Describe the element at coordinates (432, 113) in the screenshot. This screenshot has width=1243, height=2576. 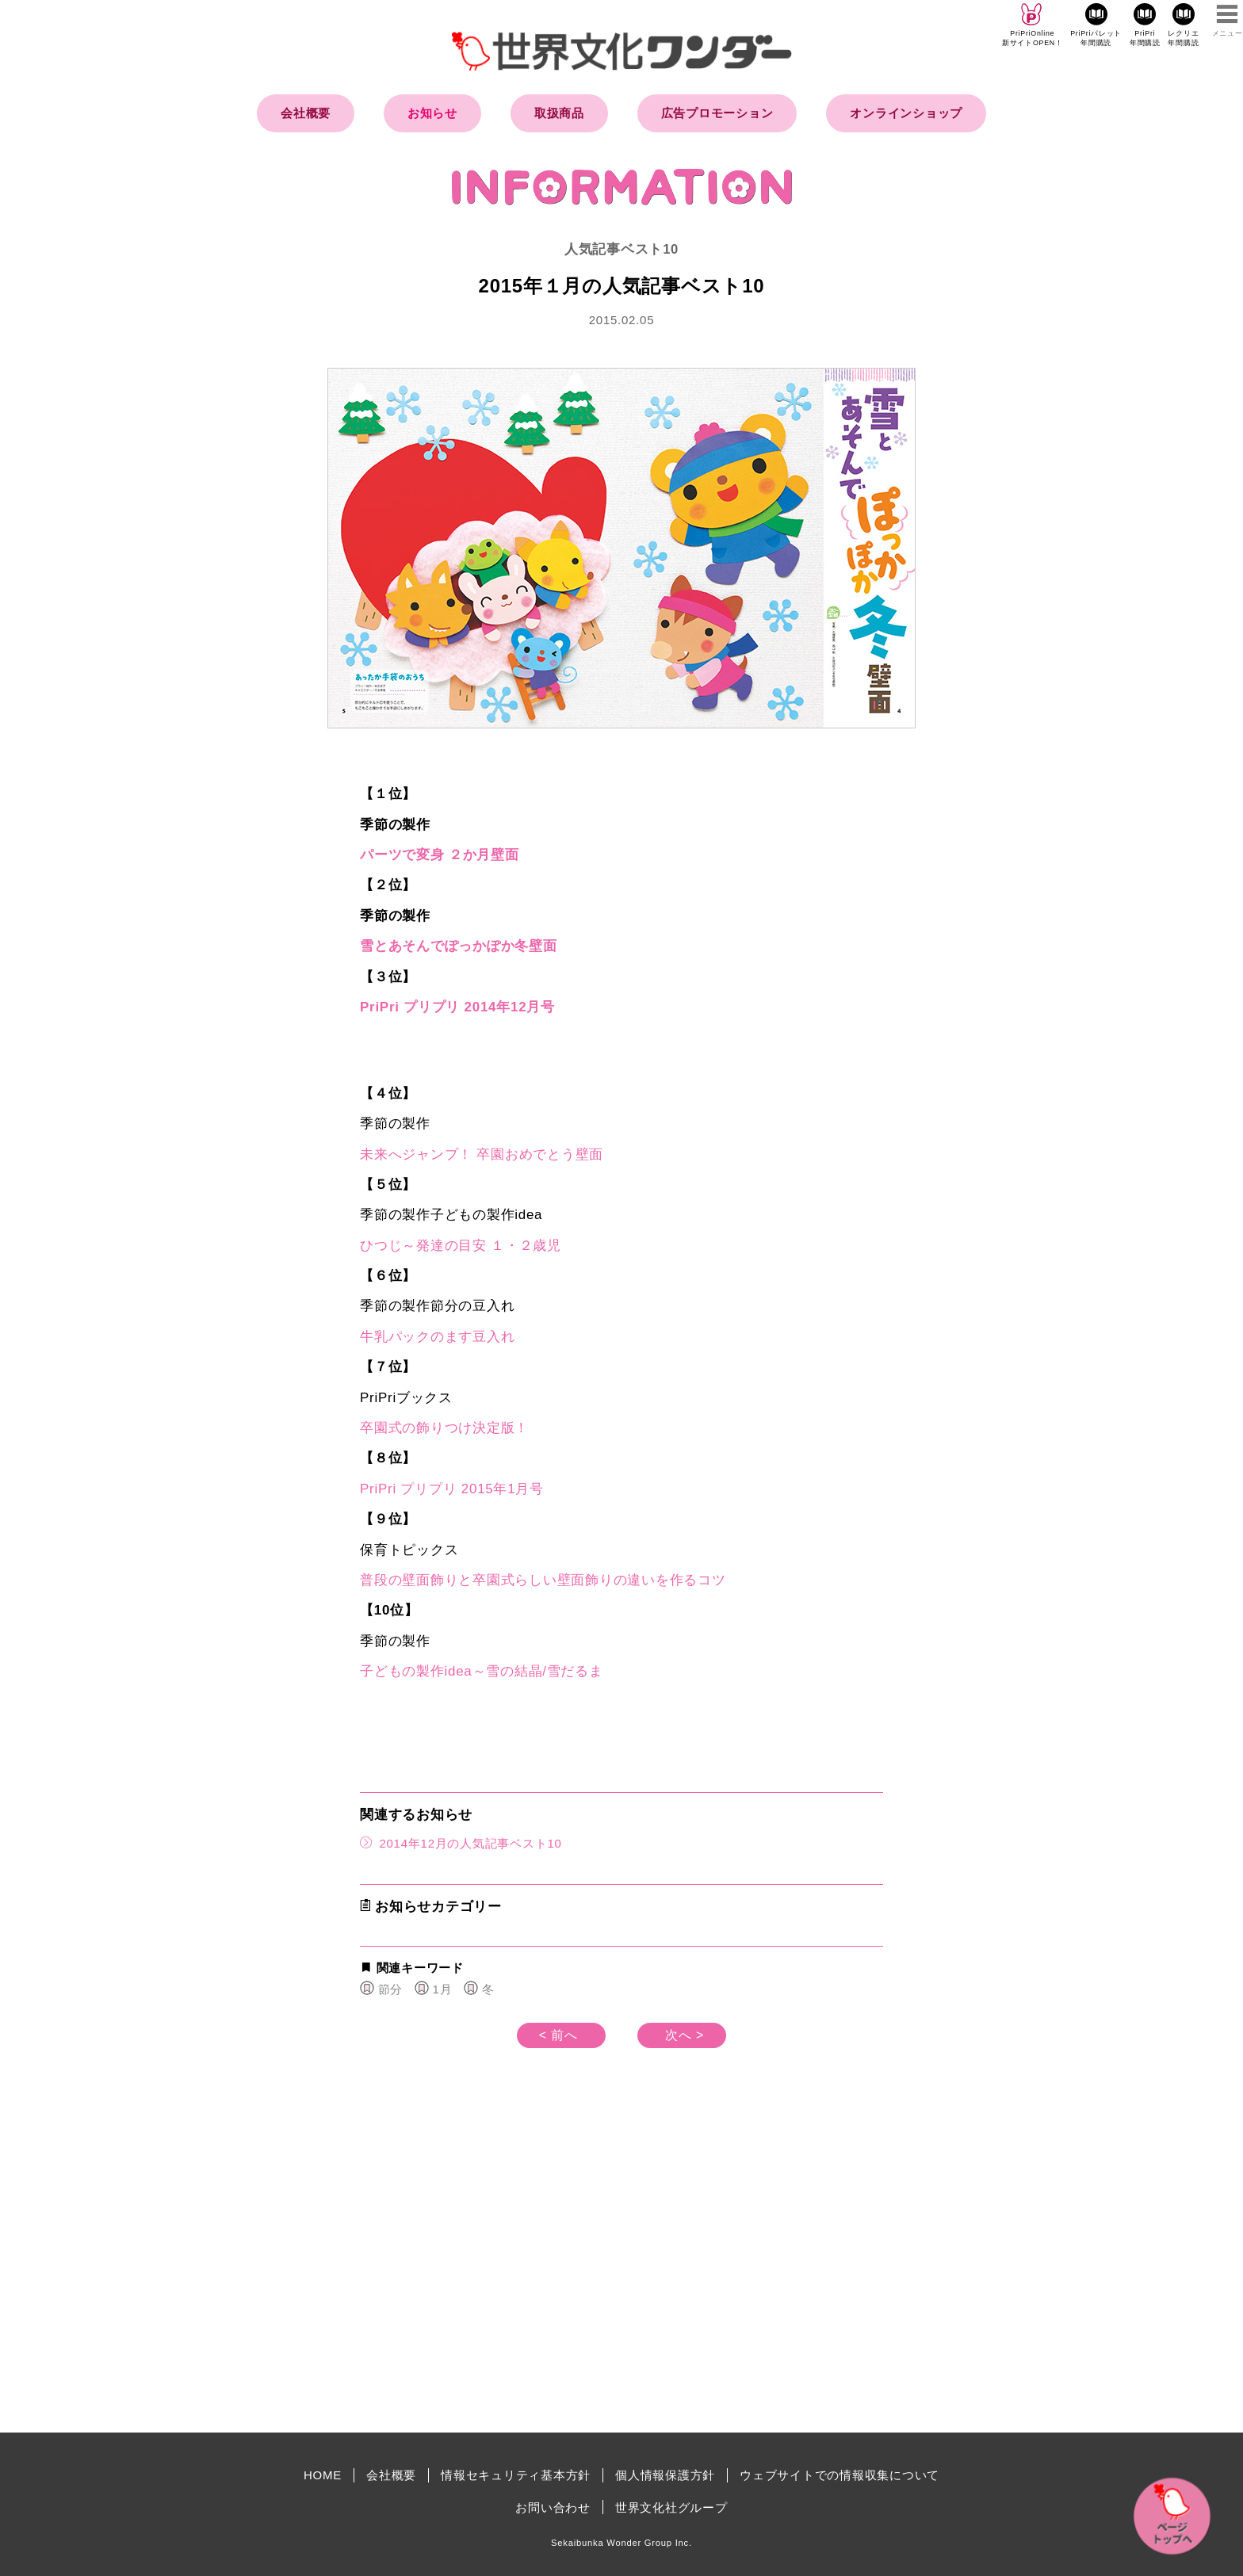
I see `お知らせ` at that location.